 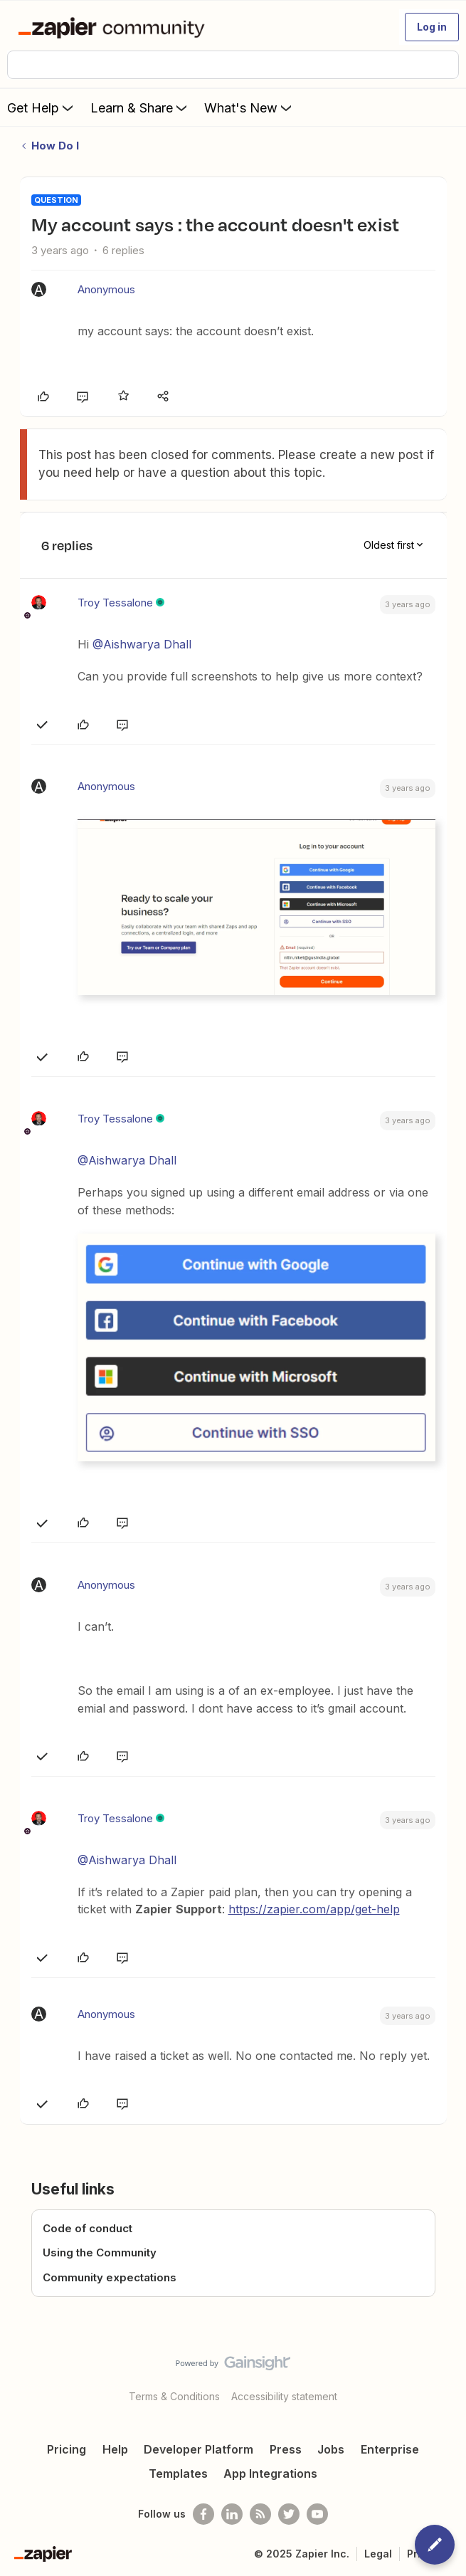 What do you see at coordinates (330, 2449) in the screenshot?
I see `Jobs` at bounding box center [330, 2449].